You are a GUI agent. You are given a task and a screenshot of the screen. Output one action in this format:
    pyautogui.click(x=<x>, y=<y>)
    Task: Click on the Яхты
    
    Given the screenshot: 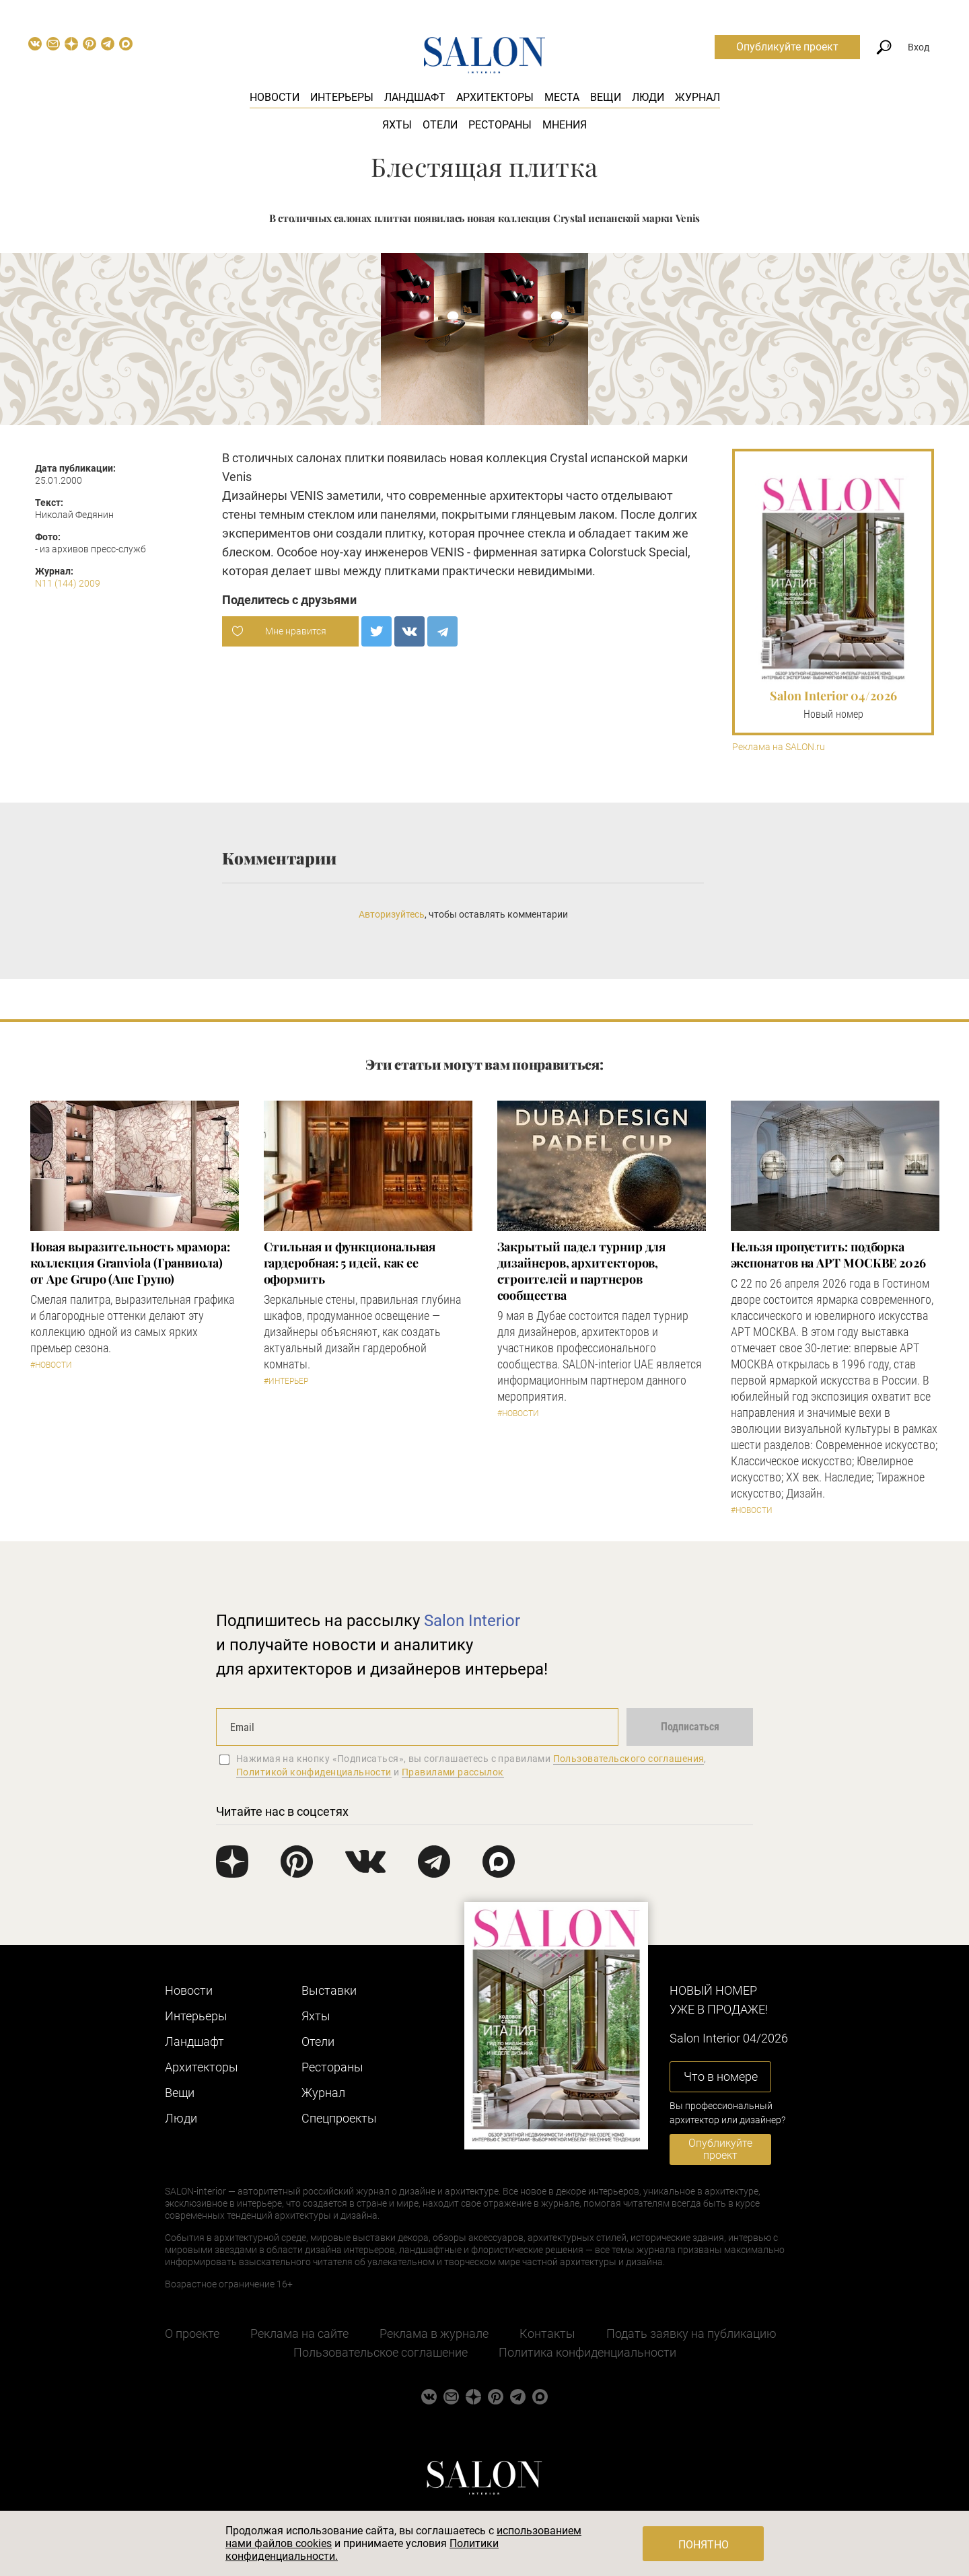 What is the action you would take?
    pyautogui.click(x=397, y=124)
    